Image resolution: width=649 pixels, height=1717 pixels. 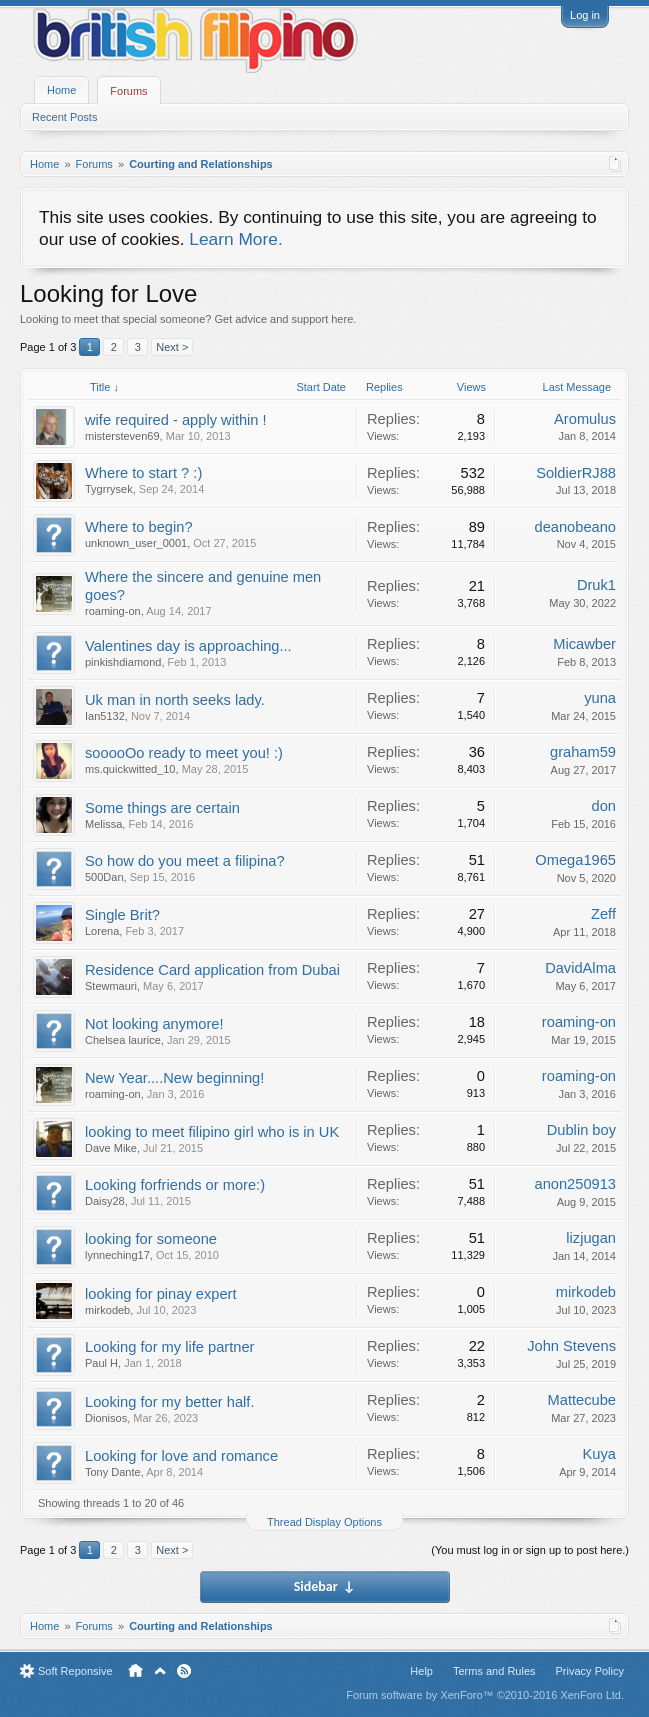 I want to click on DavidAlma, so click(x=580, y=968).